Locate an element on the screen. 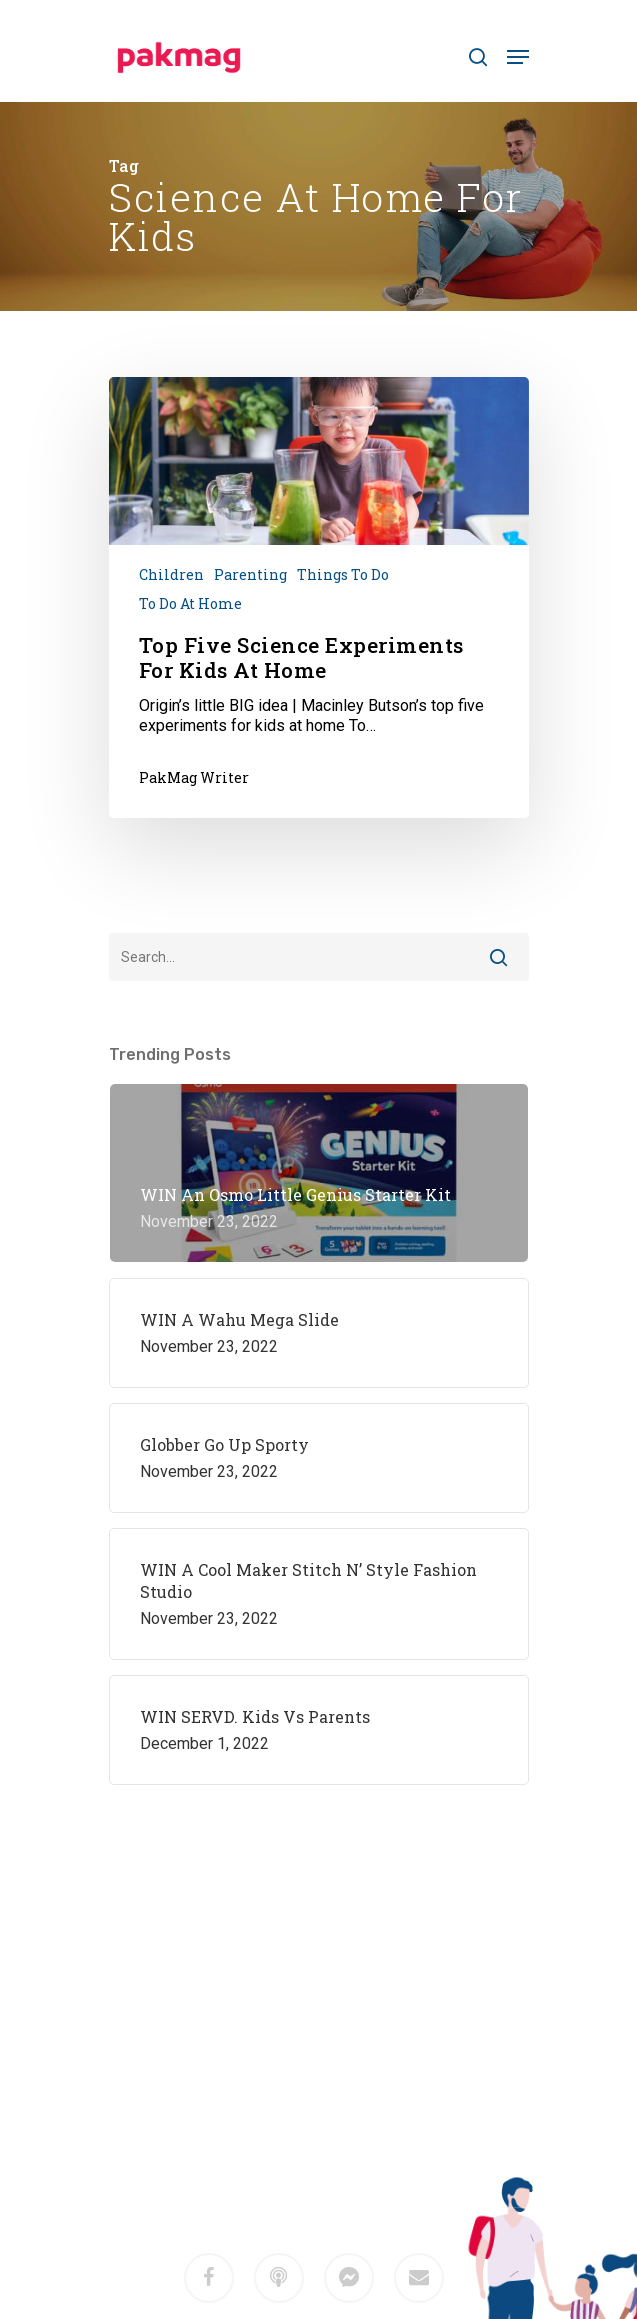 Image resolution: width=637 pixels, height=2319 pixels. [Navigation Menu] is located at coordinates (518, 57).